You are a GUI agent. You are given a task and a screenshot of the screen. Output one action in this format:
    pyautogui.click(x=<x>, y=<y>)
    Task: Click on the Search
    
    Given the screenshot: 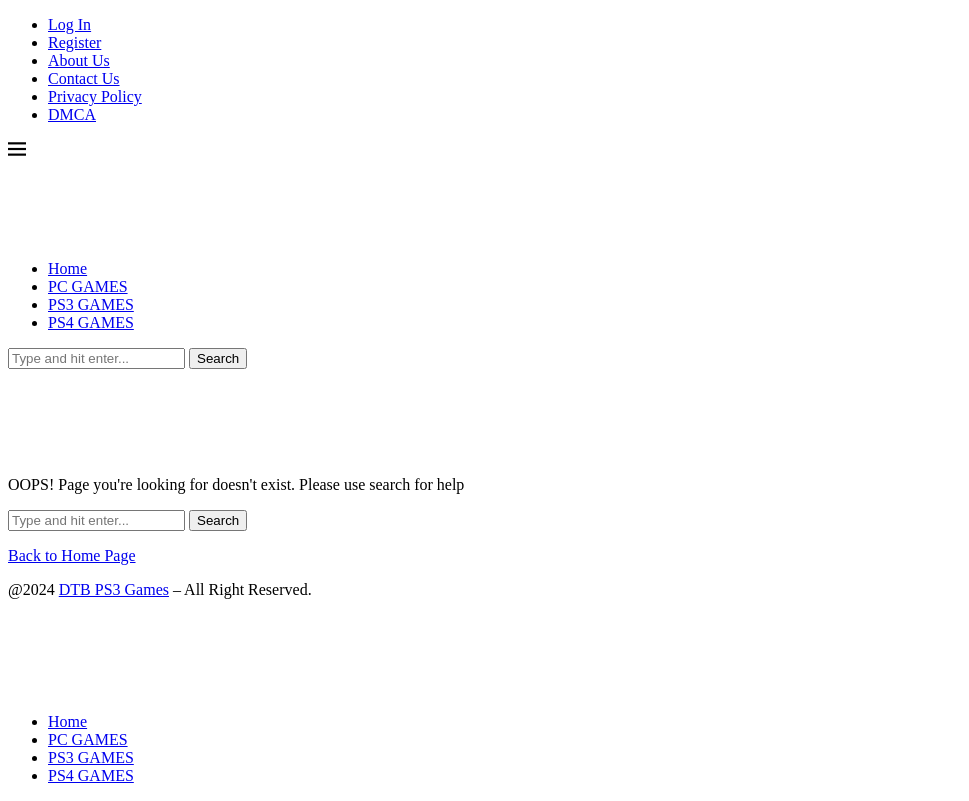 What is the action you would take?
    pyautogui.click(x=218, y=358)
    